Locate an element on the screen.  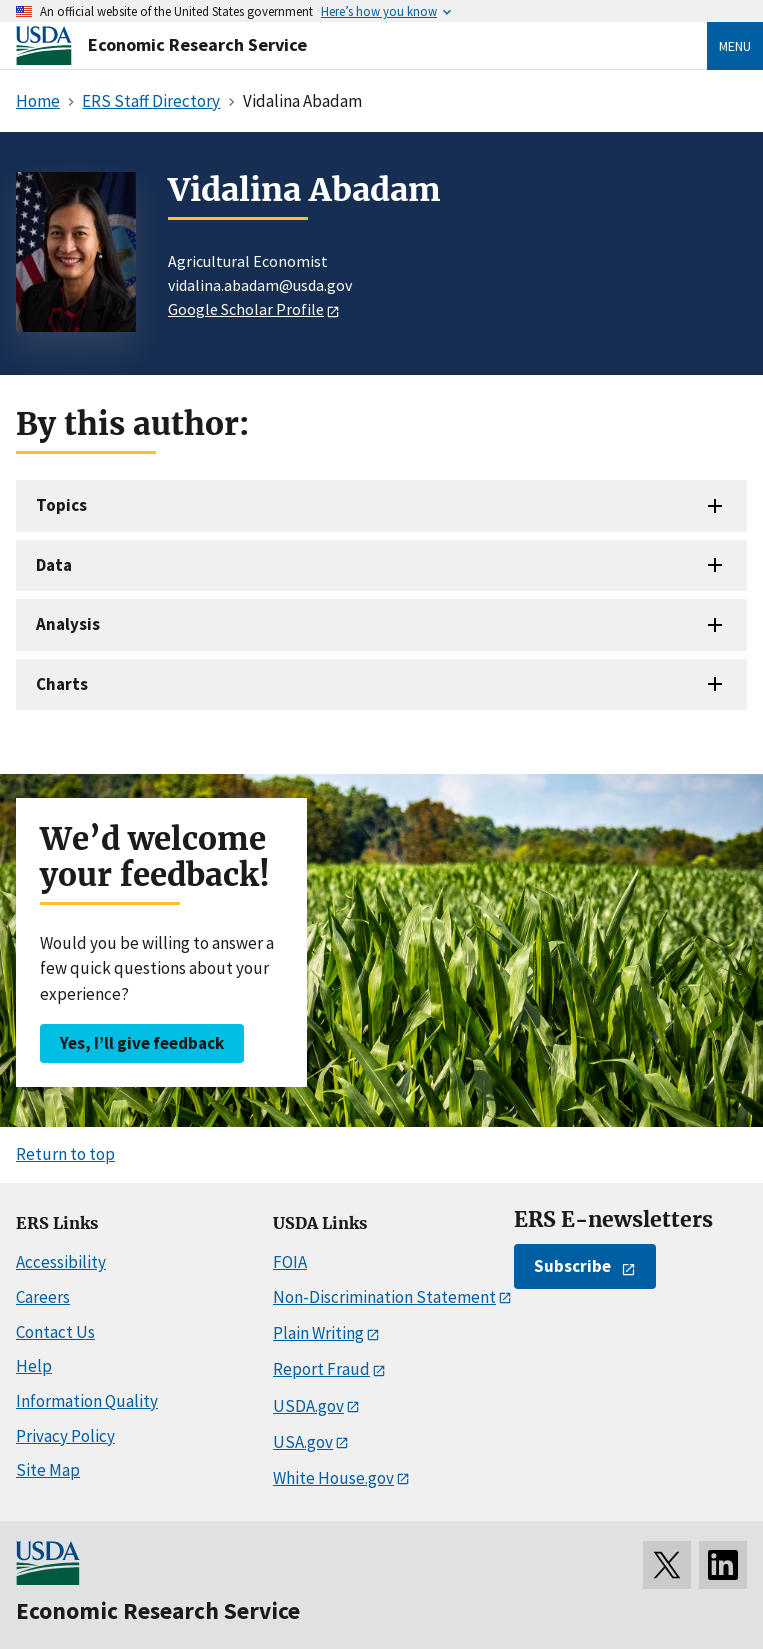
Charts is located at coordinates (62, 684).